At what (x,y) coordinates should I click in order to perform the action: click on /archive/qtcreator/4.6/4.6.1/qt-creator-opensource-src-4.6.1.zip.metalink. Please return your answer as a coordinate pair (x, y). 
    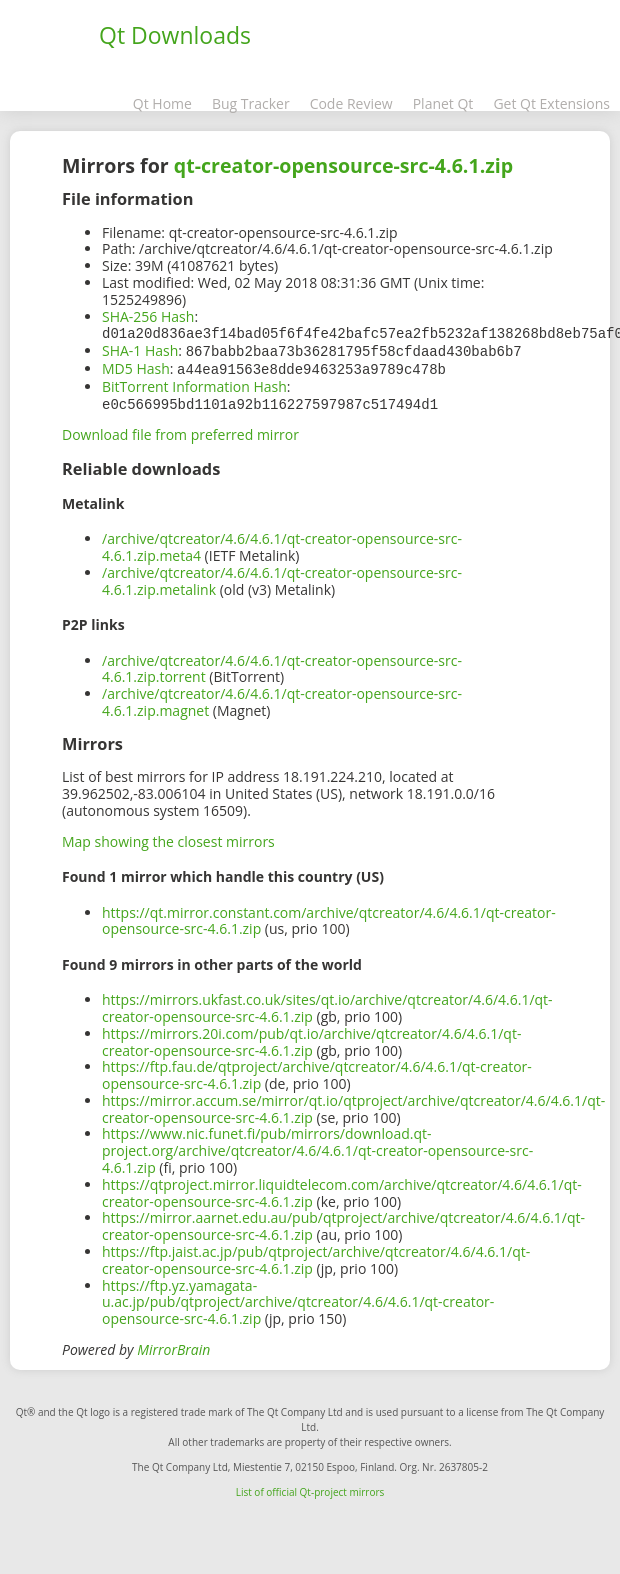
    Looking at the image, I should click on (282, 577).